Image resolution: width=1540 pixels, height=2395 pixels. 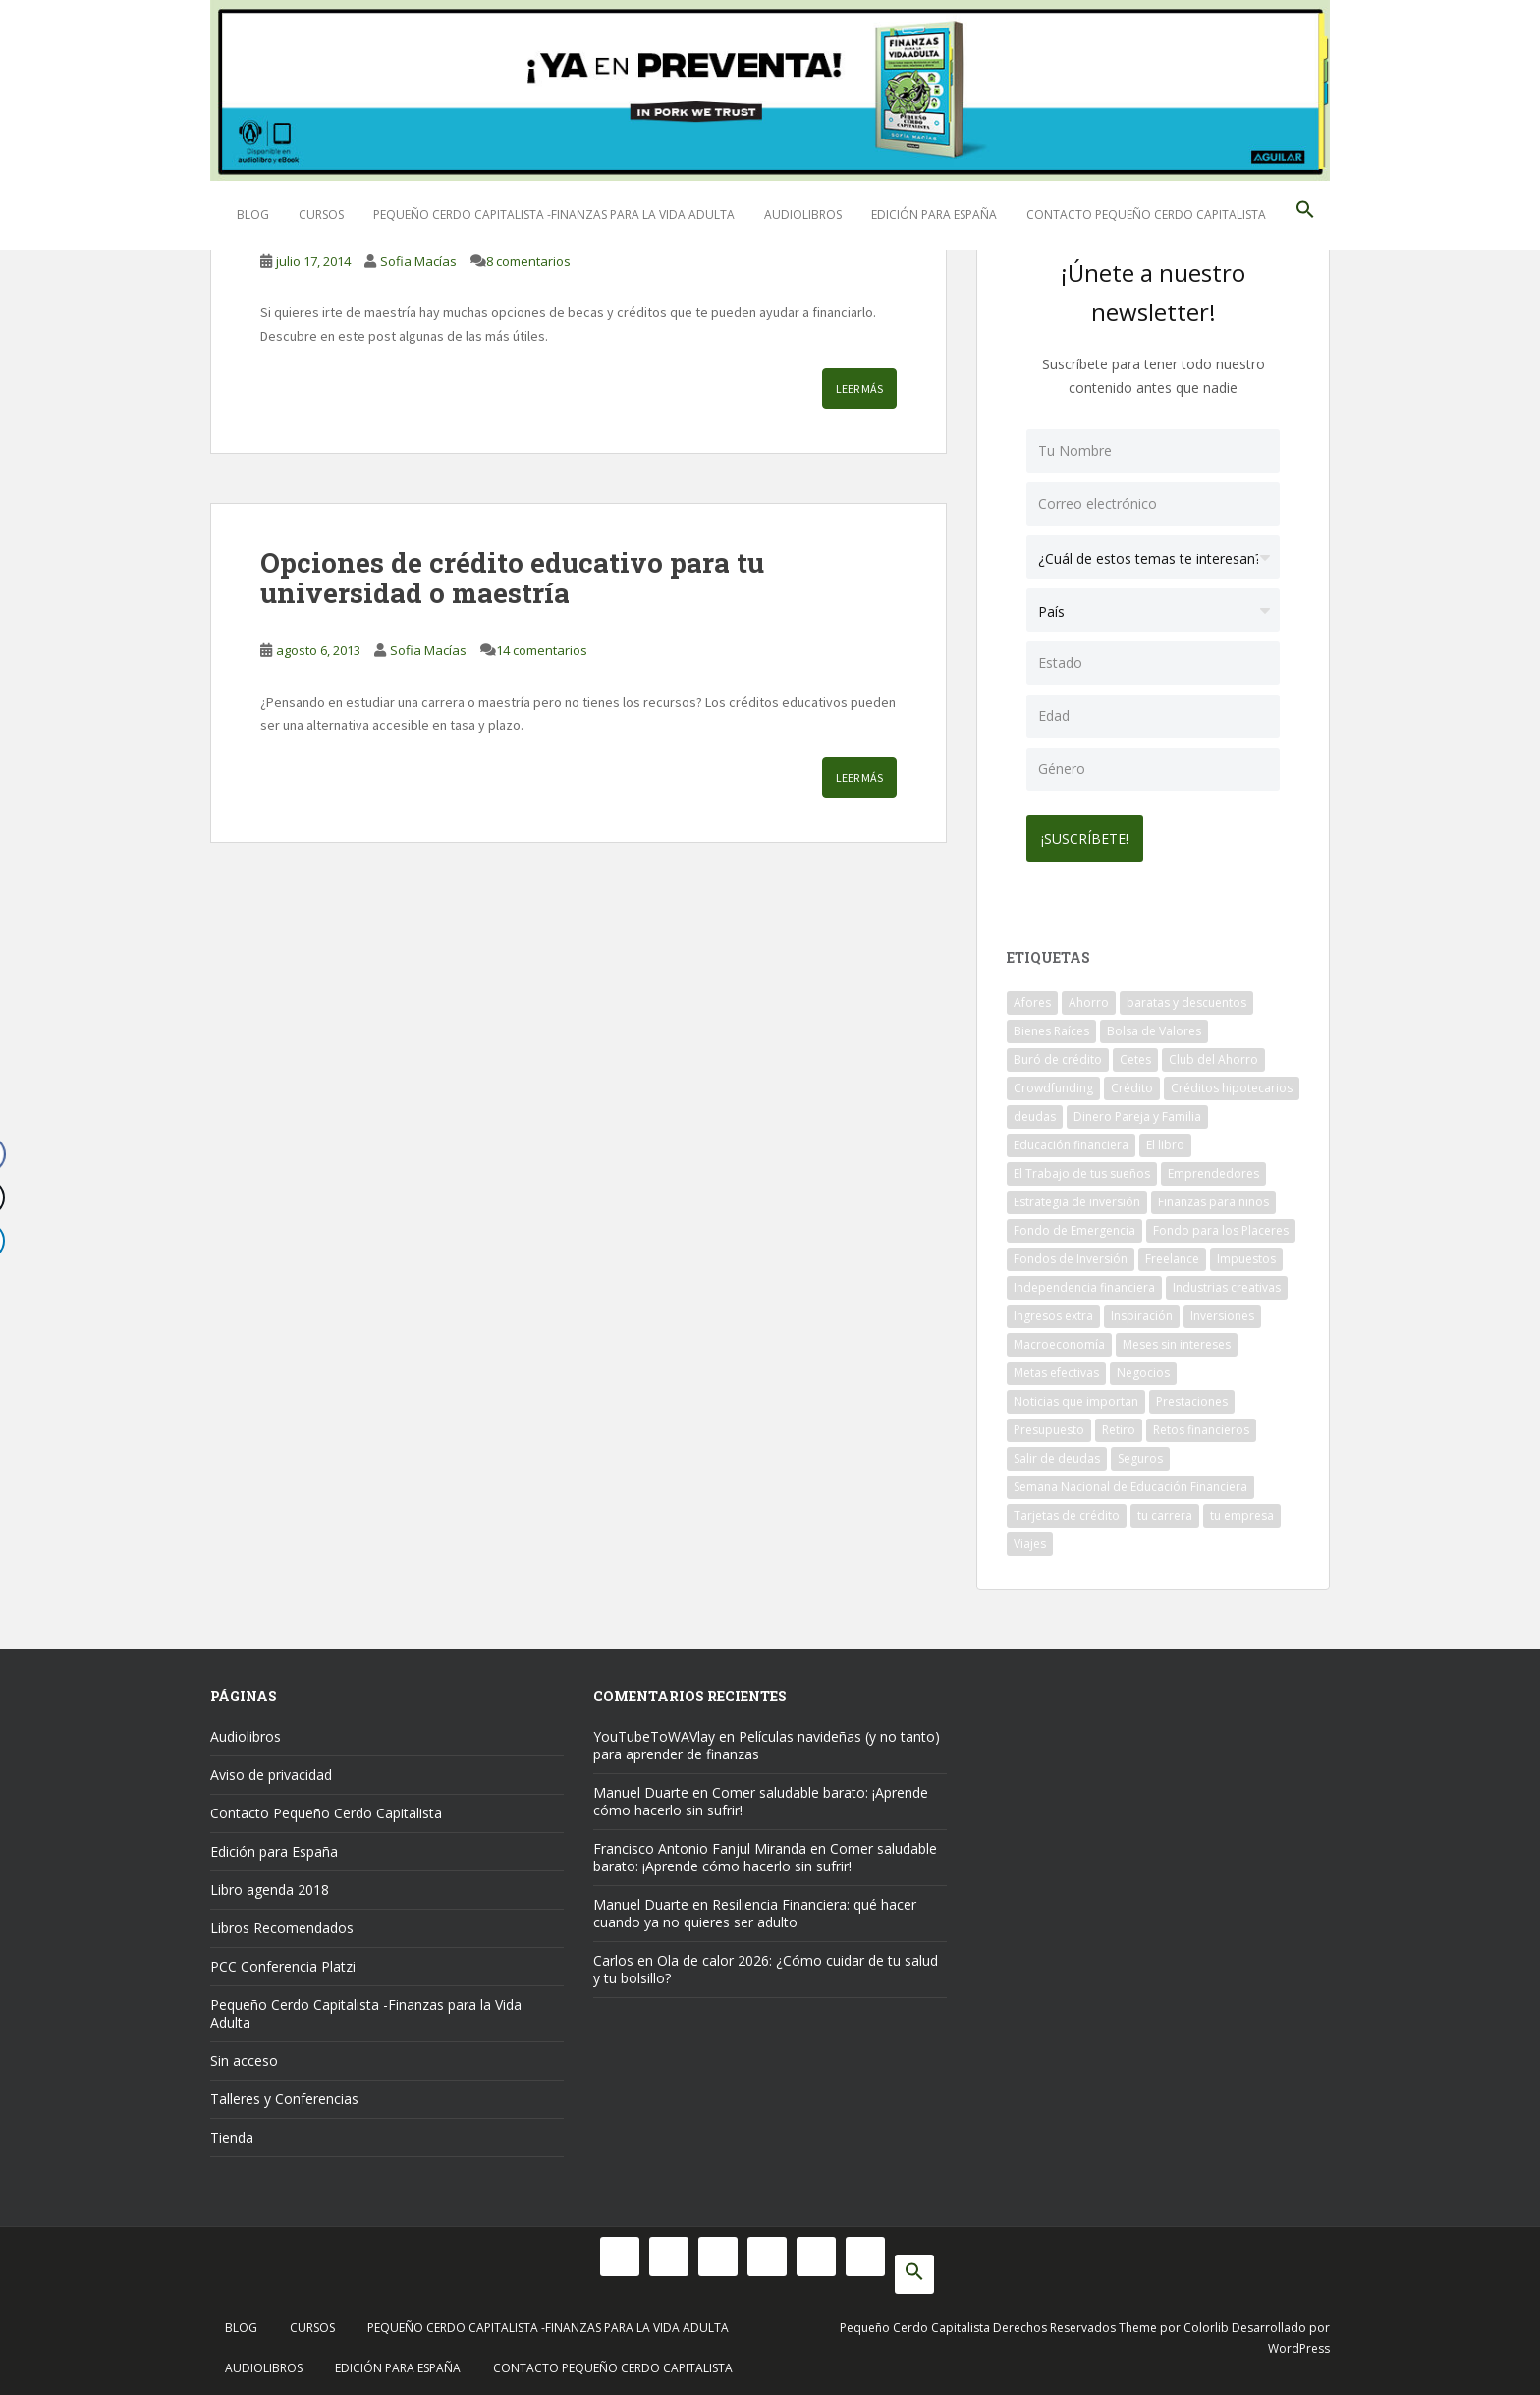 I want to click on YouTubeToWAVlay, so click(x=654, y=1731).